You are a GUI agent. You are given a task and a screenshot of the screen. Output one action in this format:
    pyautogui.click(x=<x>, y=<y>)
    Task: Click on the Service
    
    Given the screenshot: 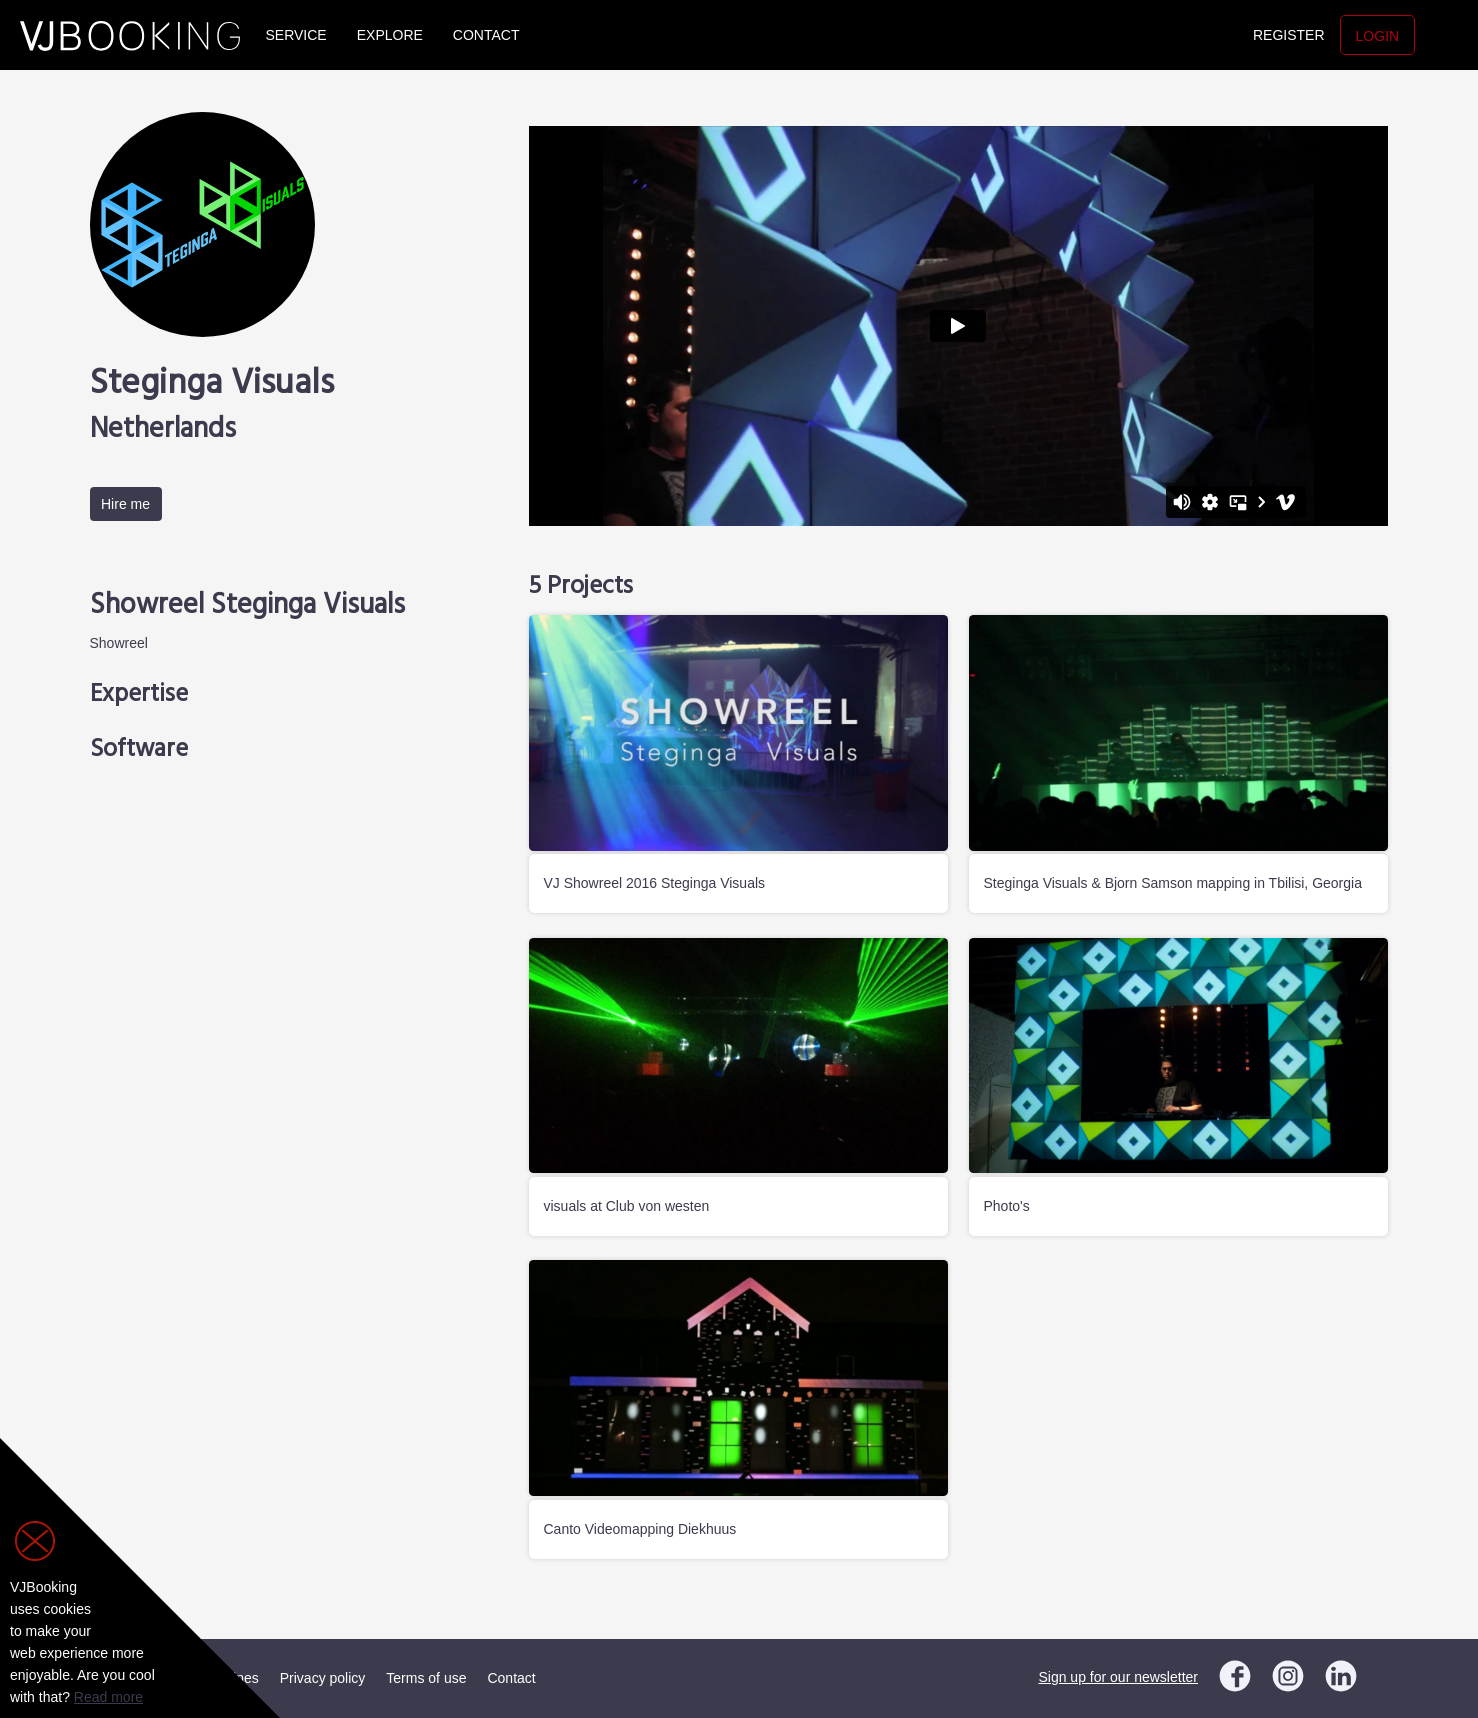 What is the action you would take?
    pyautogui.click(x=296, y=35)
    